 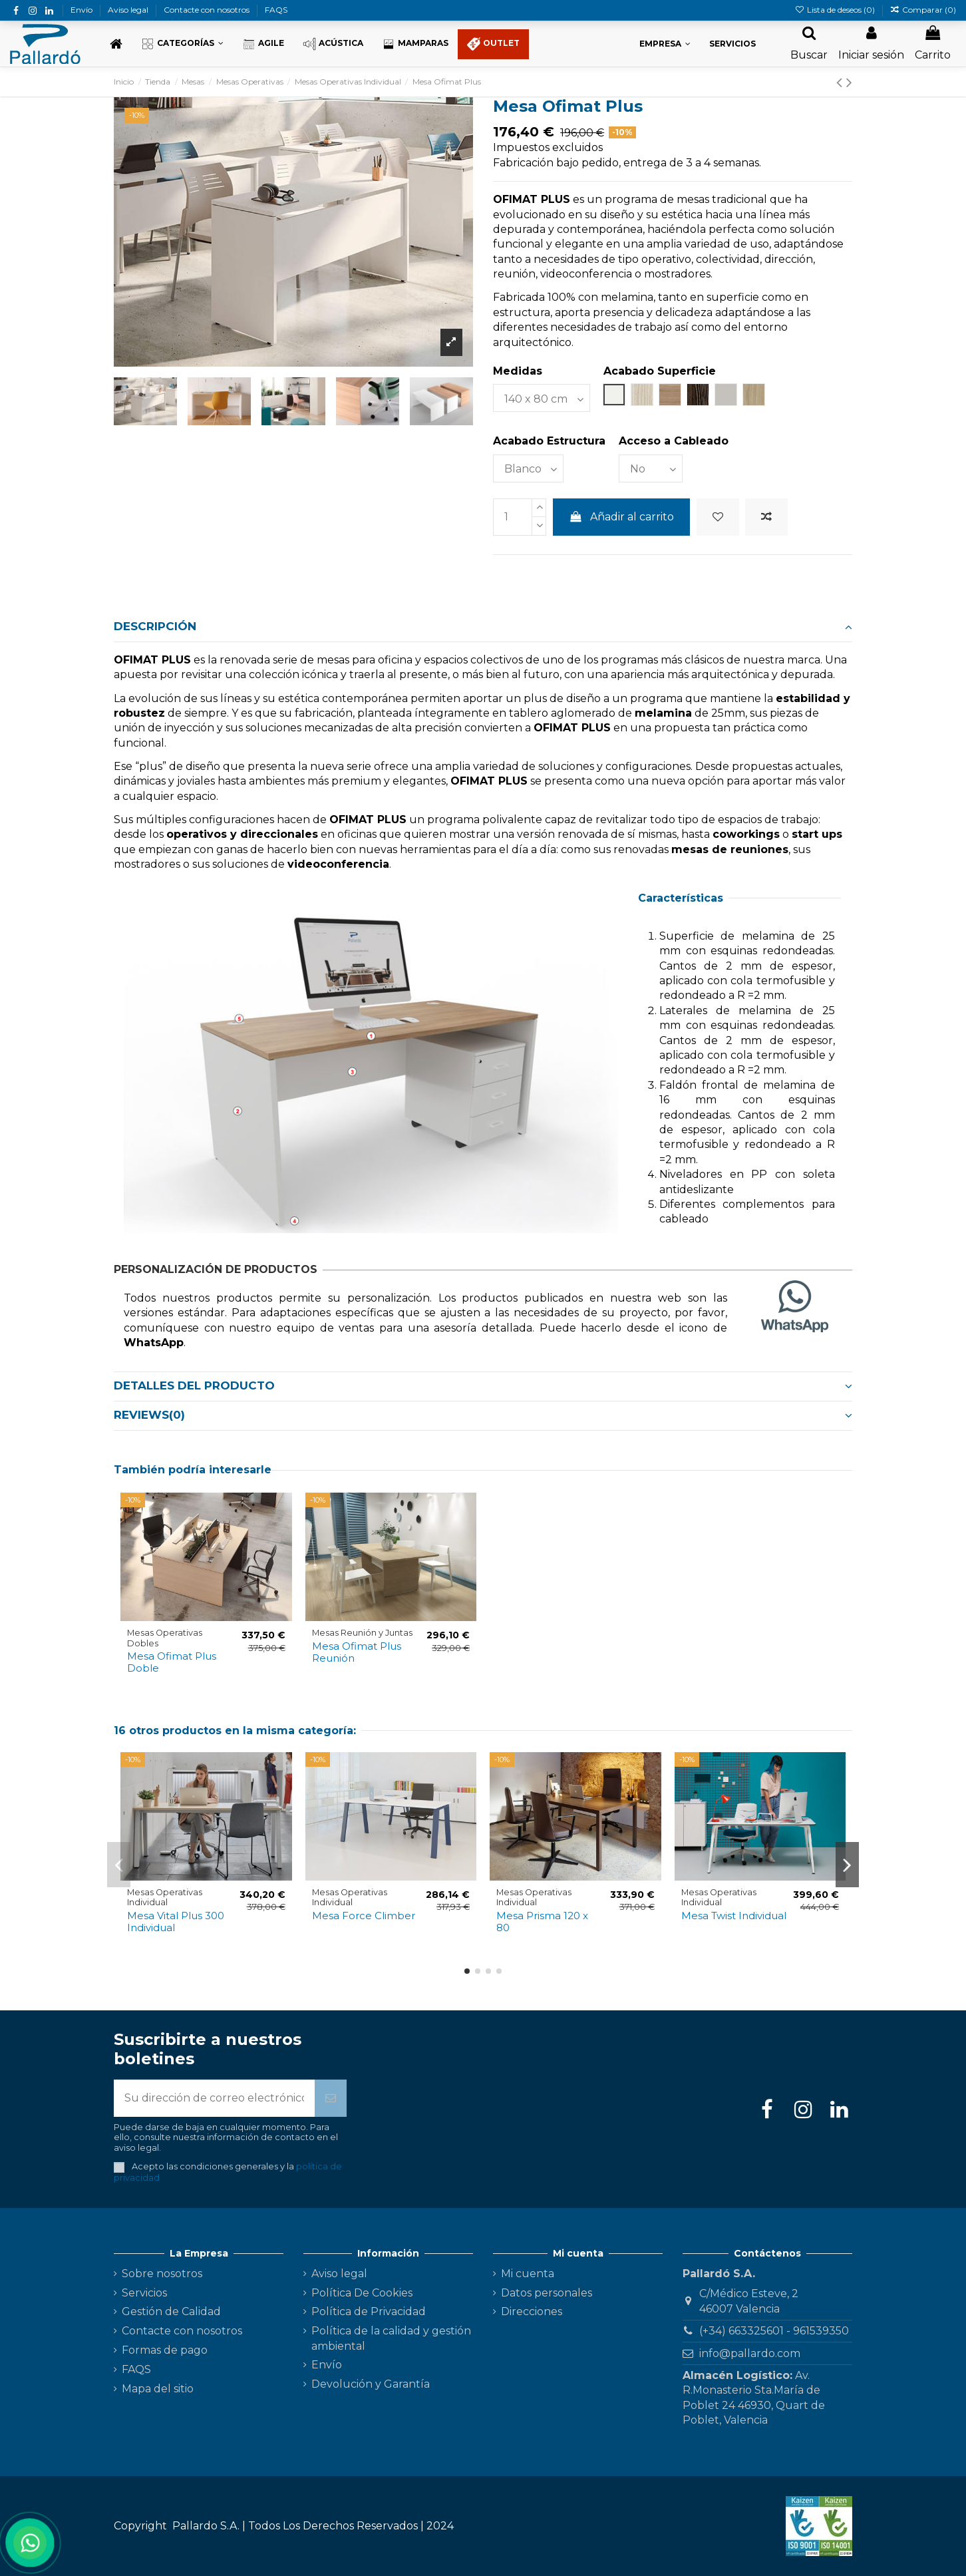 I want to click on Política de Privacidad, so click(x=368, y=2311).